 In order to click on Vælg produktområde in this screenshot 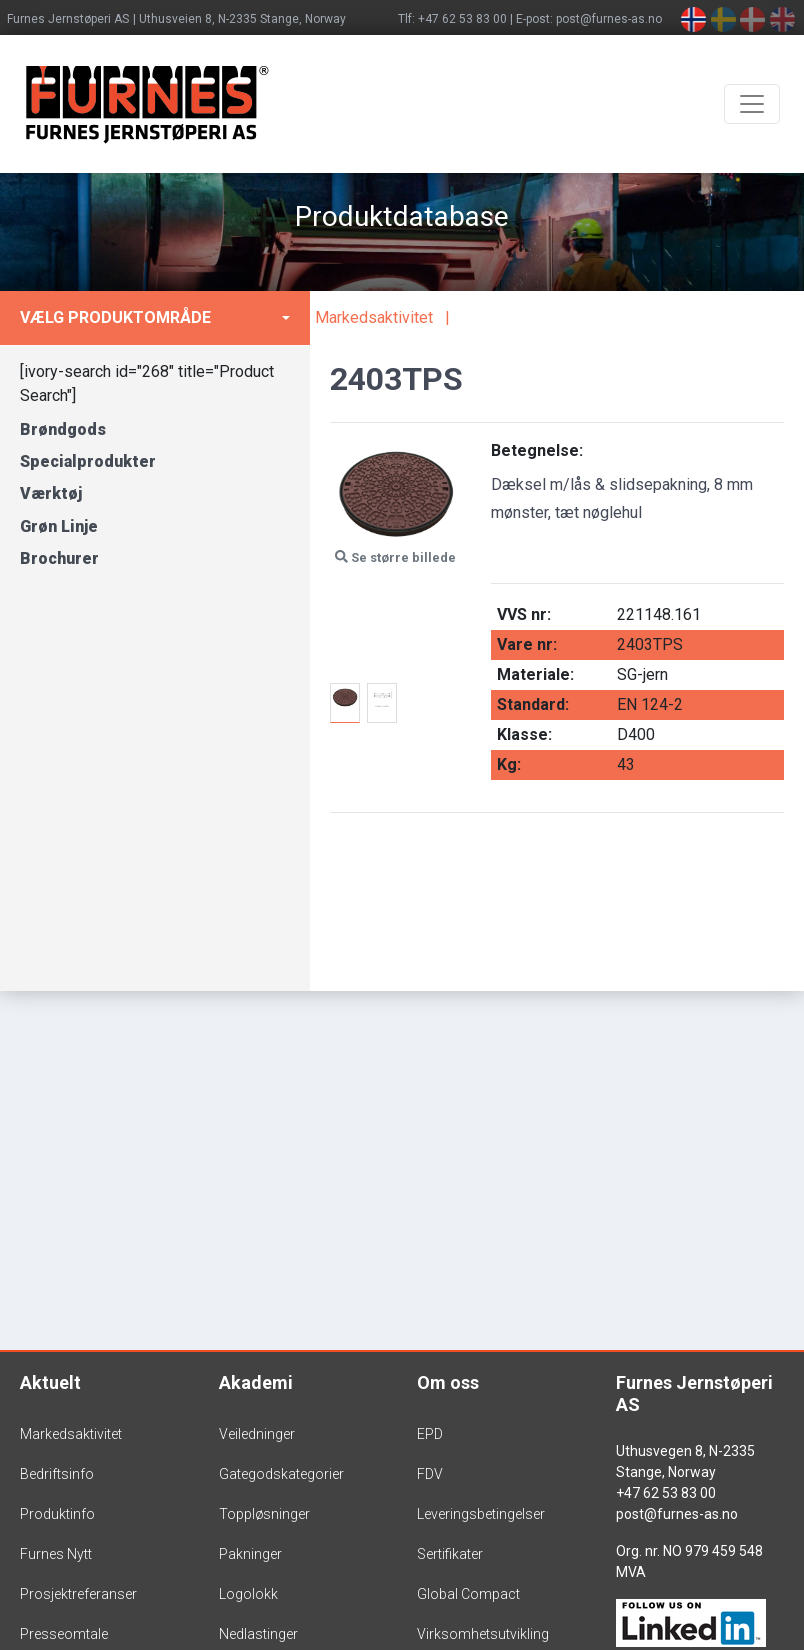, I will do `click(115, 317)`.